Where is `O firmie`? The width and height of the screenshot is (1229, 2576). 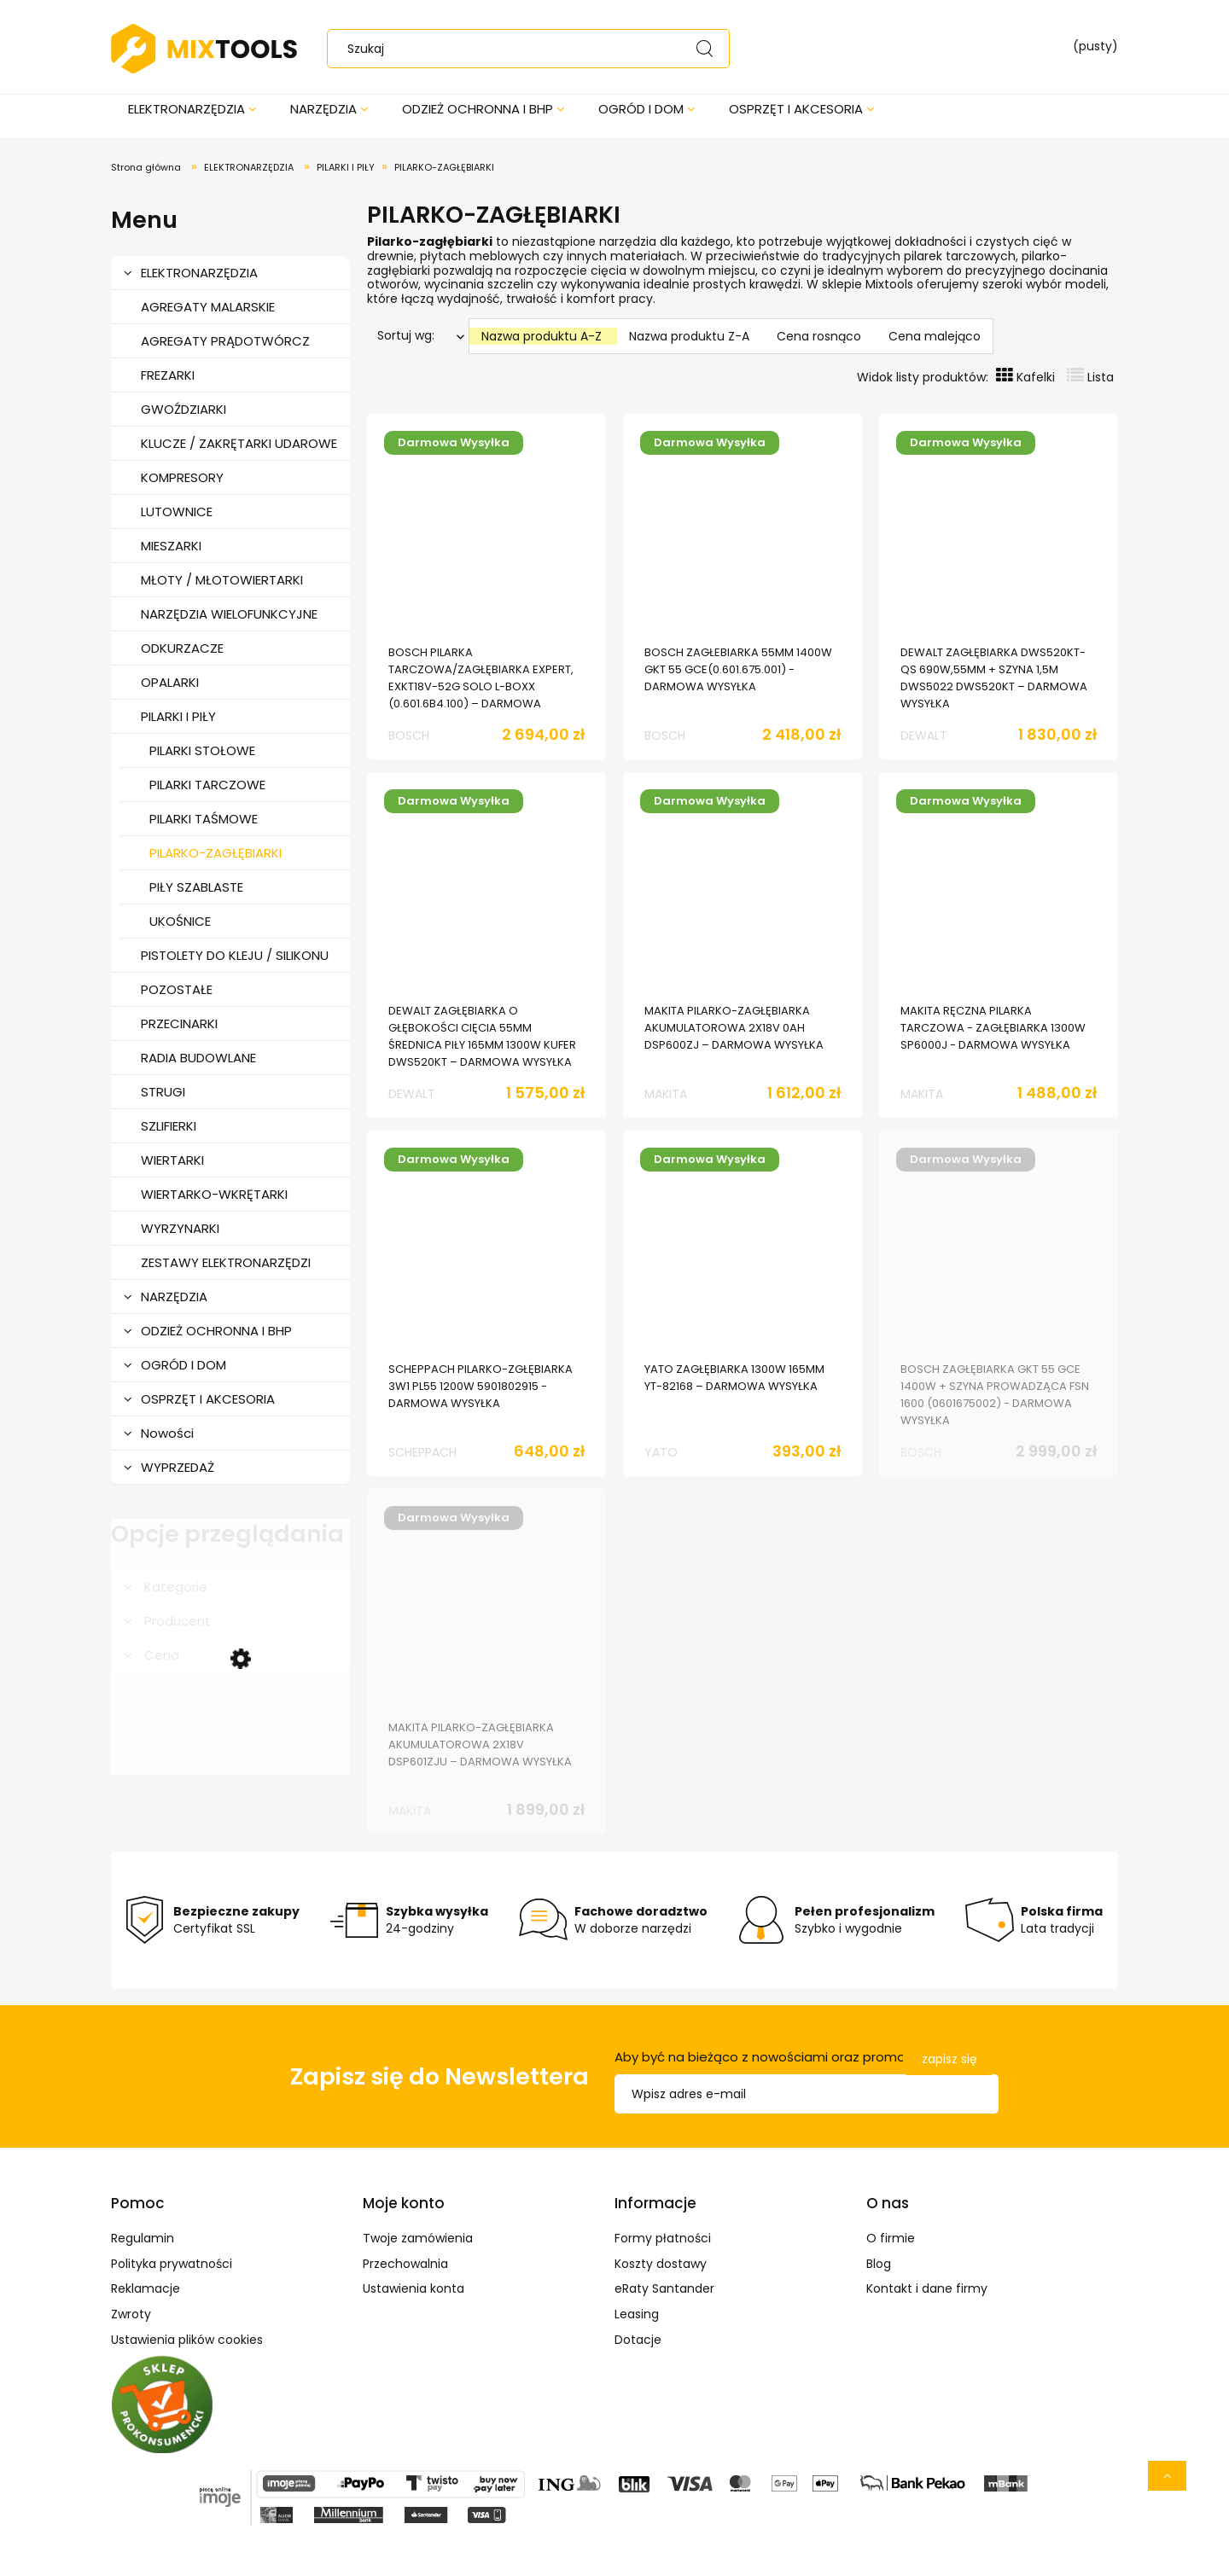 O firmie is located at coordinates (890, 2238).